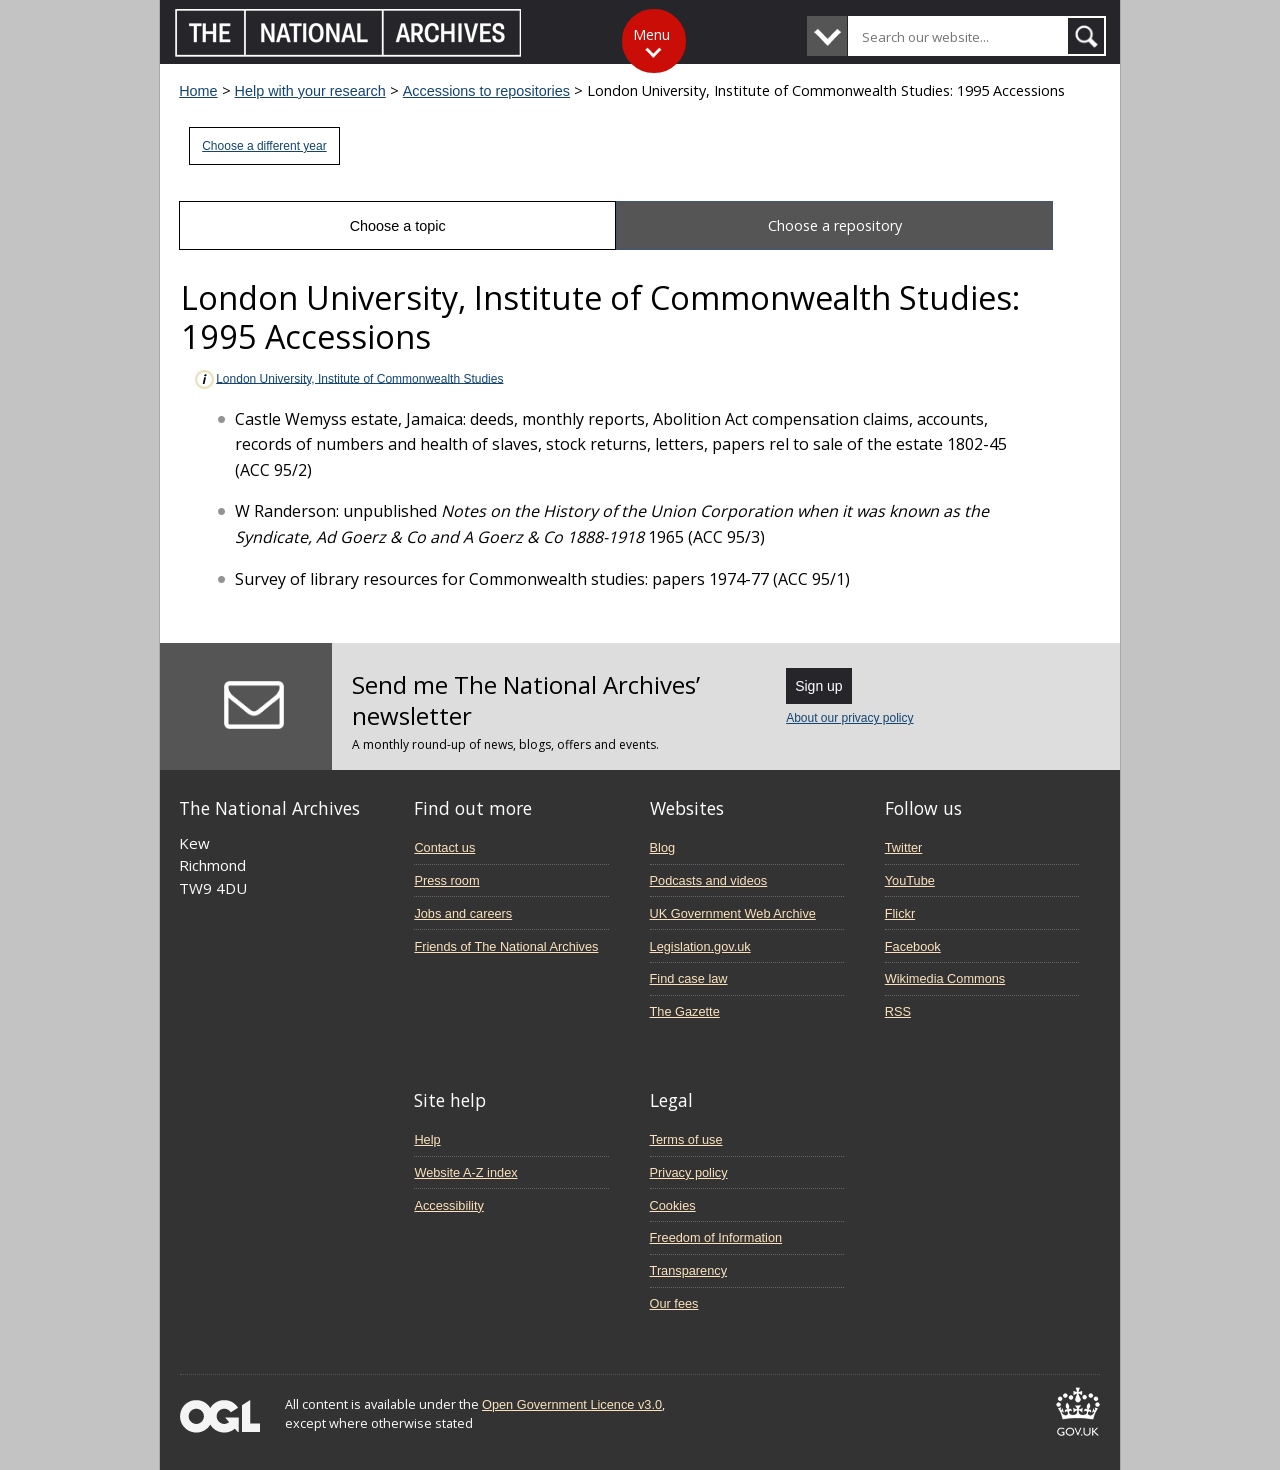 The height and width of the screenshot is (1470, 1280). What do you see at coordinates (465, 1172) in the screenshot?
I see `Website A-Z index` at bounding box center [465, 1172].